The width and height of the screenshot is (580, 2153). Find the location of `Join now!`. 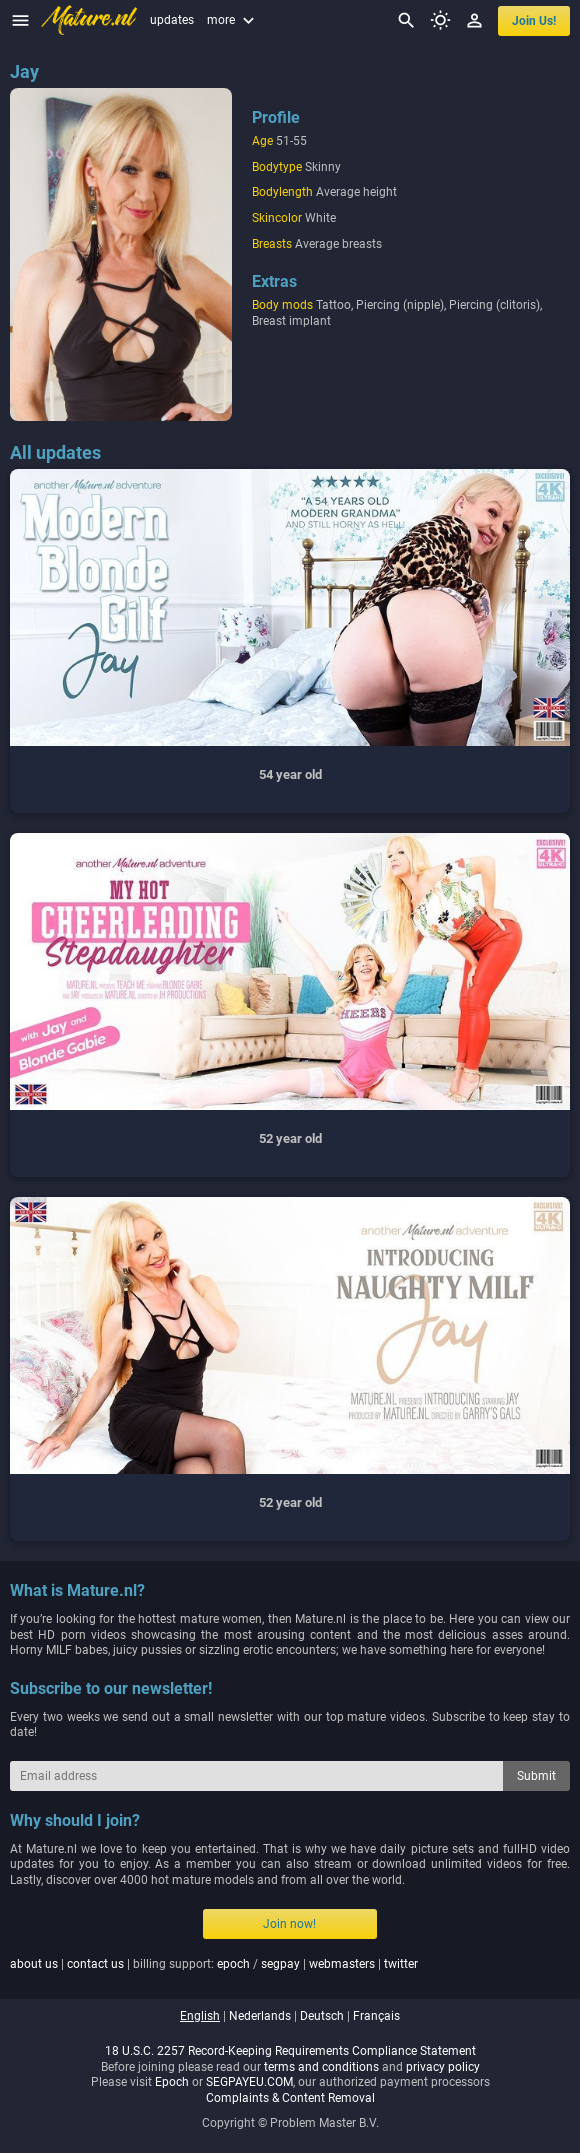

Join now! is located at coordinates (289, 1924).